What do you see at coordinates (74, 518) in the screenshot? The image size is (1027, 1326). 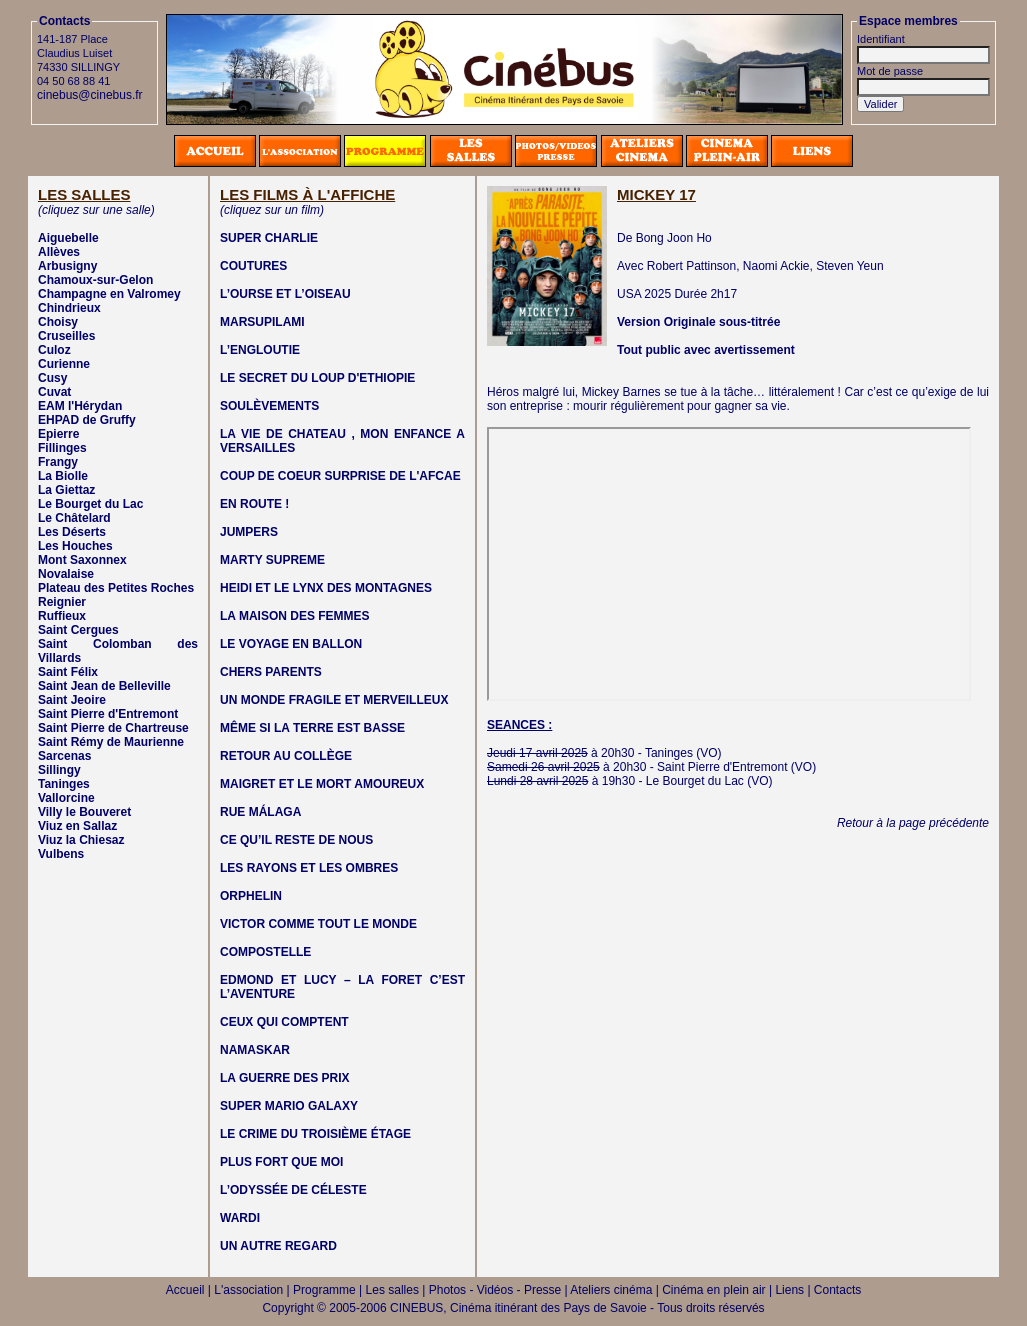 I see `Le Châtelard` at bounding box center [74, 518].